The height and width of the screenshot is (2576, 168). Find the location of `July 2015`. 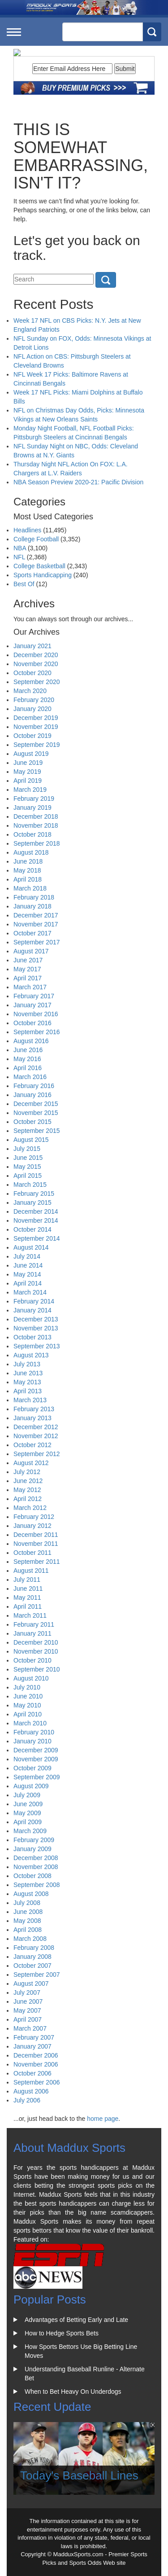

July 2015 is located at coordinates (26, 1148).